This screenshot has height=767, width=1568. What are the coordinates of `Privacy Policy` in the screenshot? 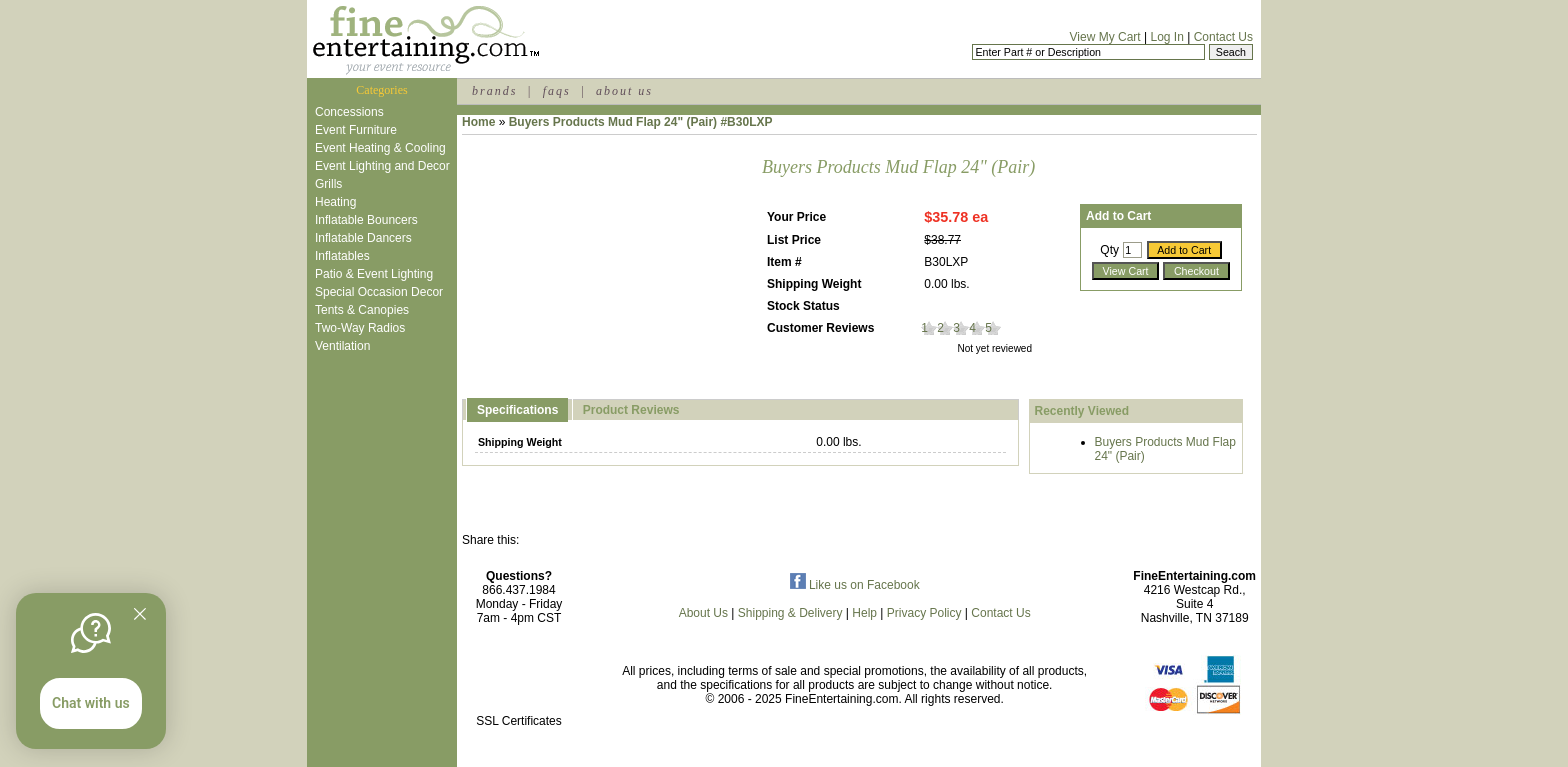 It's located at (924, 613).